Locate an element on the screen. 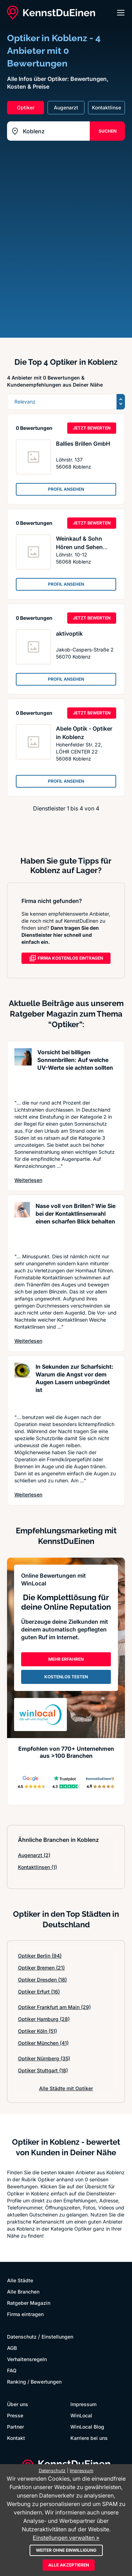  Ratgeber Magazin is located at coordinates (28, 2303).